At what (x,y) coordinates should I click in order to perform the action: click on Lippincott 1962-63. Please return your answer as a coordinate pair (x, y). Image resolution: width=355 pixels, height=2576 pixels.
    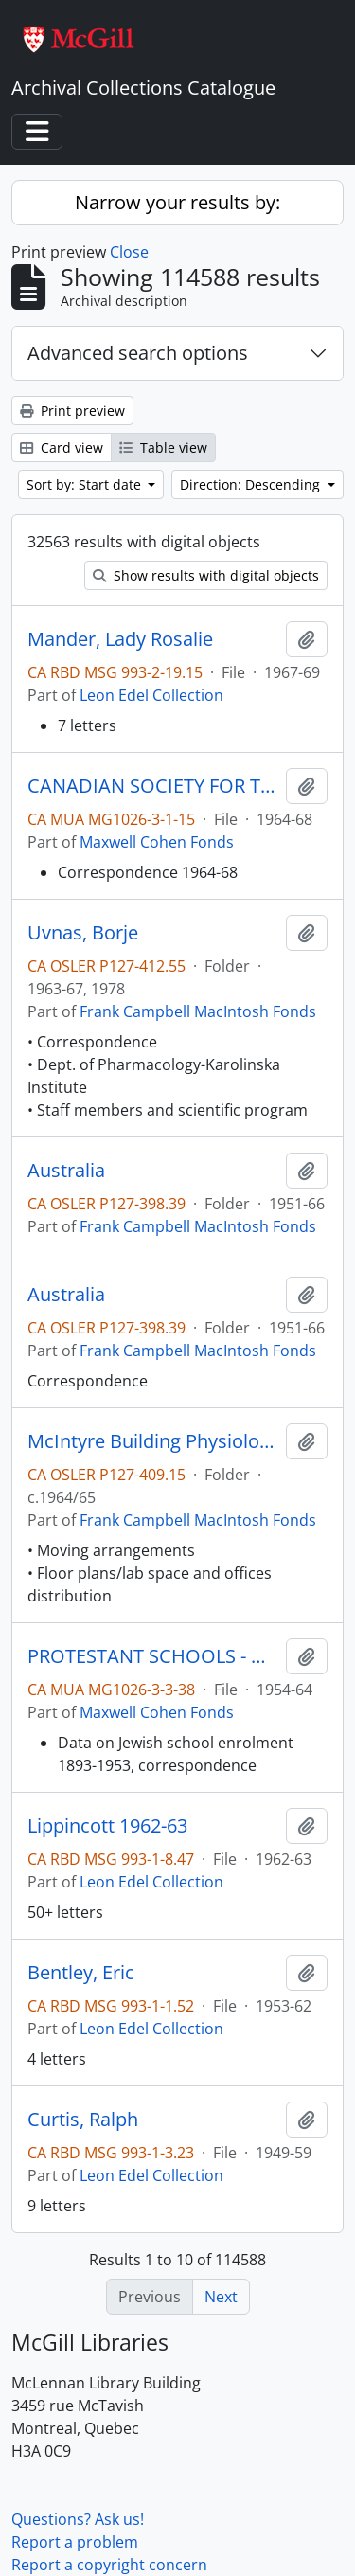
    Looking at the image, I should click on (107, 1826).